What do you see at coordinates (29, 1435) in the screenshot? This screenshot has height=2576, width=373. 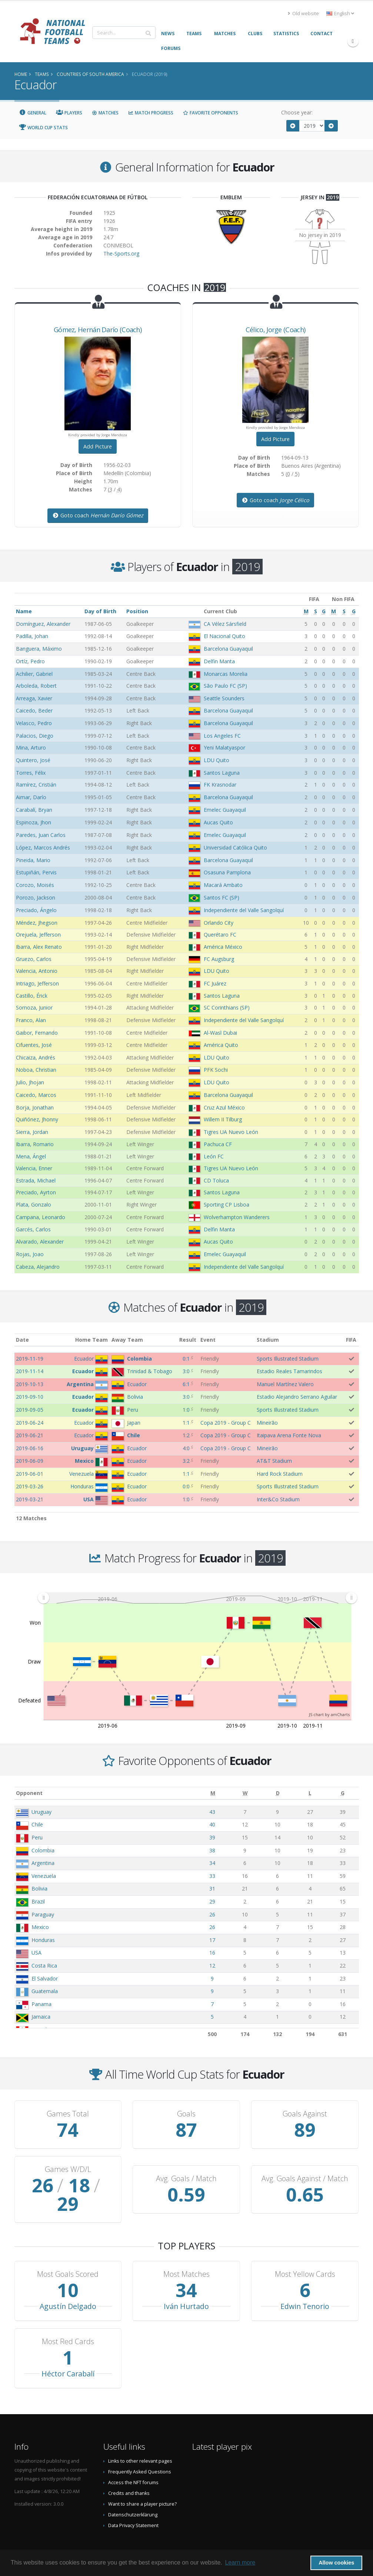 I see `2019-06-21` at bounding box center [29, 1435].